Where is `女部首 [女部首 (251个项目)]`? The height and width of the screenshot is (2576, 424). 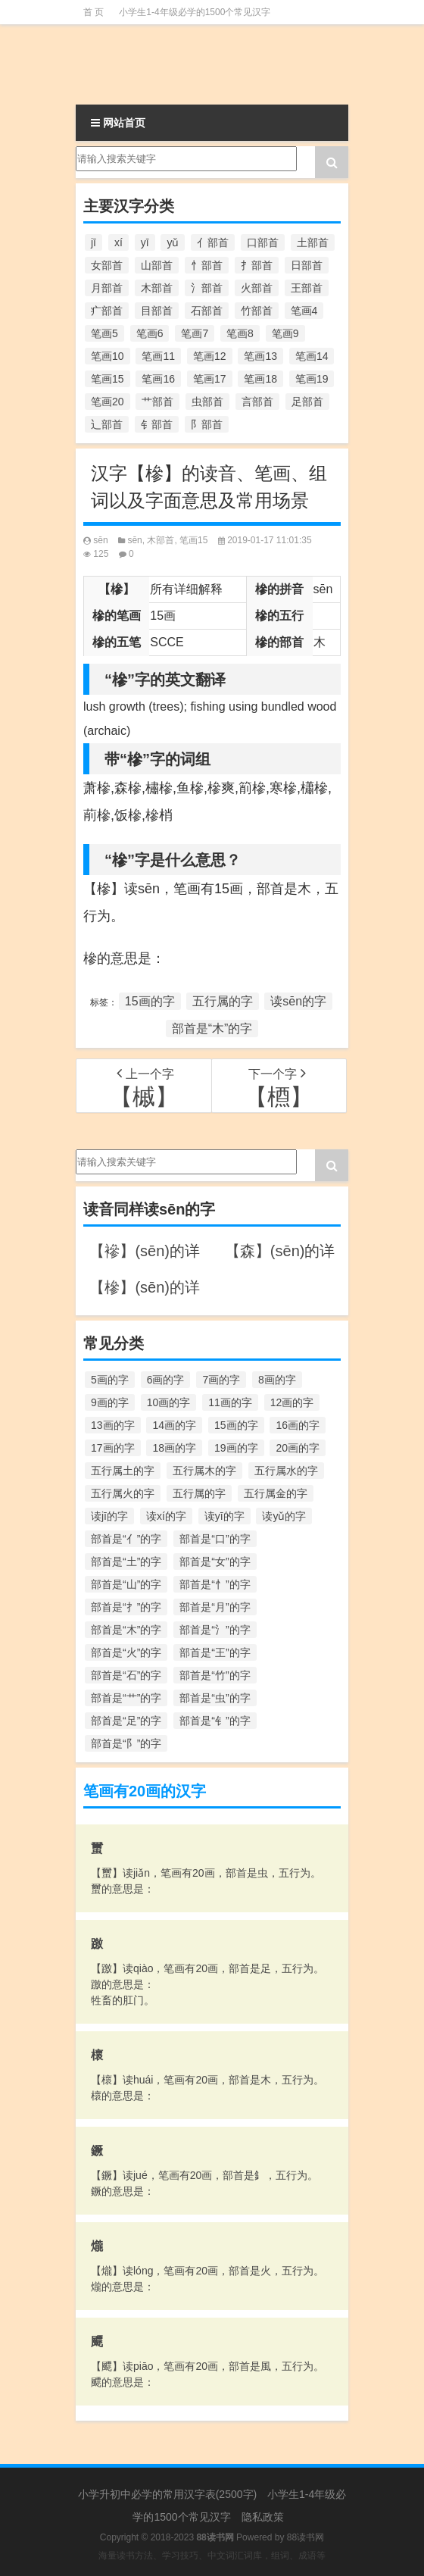 女部首 [女部首 (251个项目)] is located at coordinates (107, 265).